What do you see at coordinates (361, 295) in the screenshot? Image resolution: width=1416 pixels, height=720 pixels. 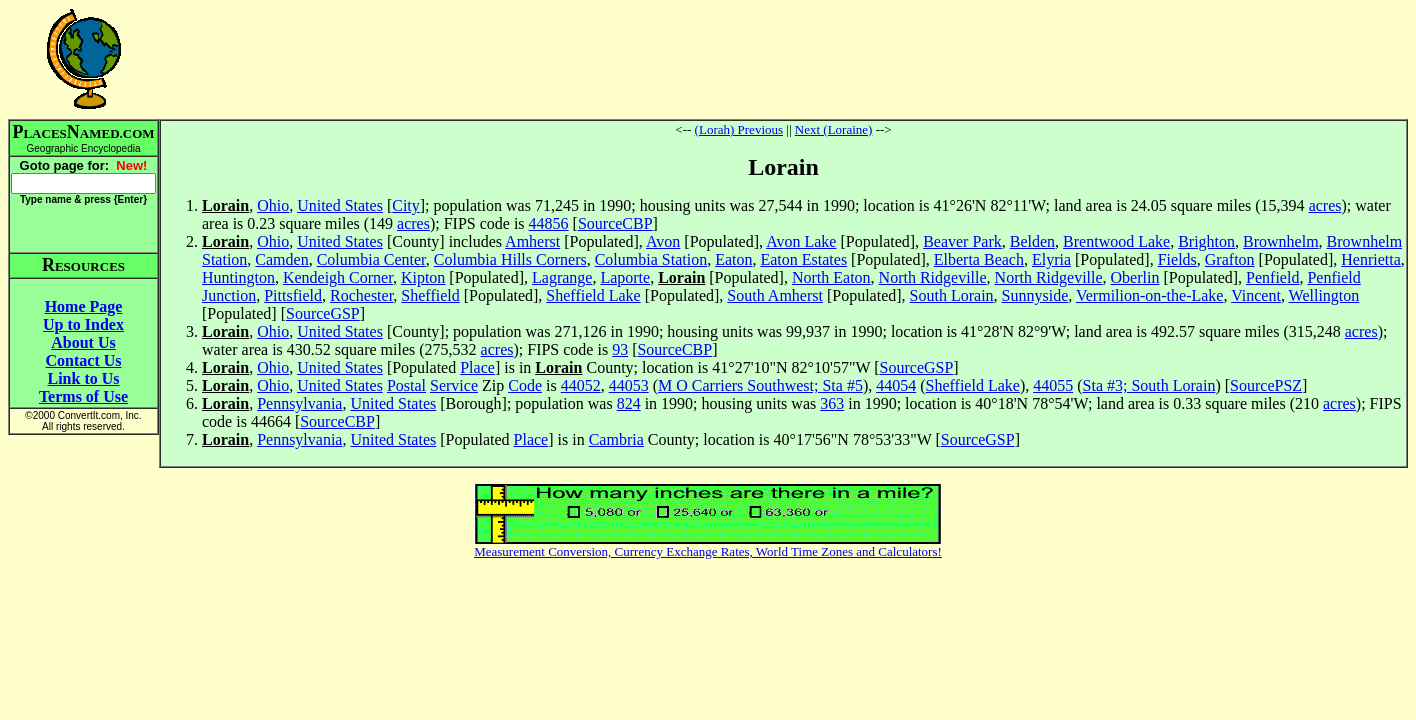 I see `Rochester` at bounding box center [361, 295].